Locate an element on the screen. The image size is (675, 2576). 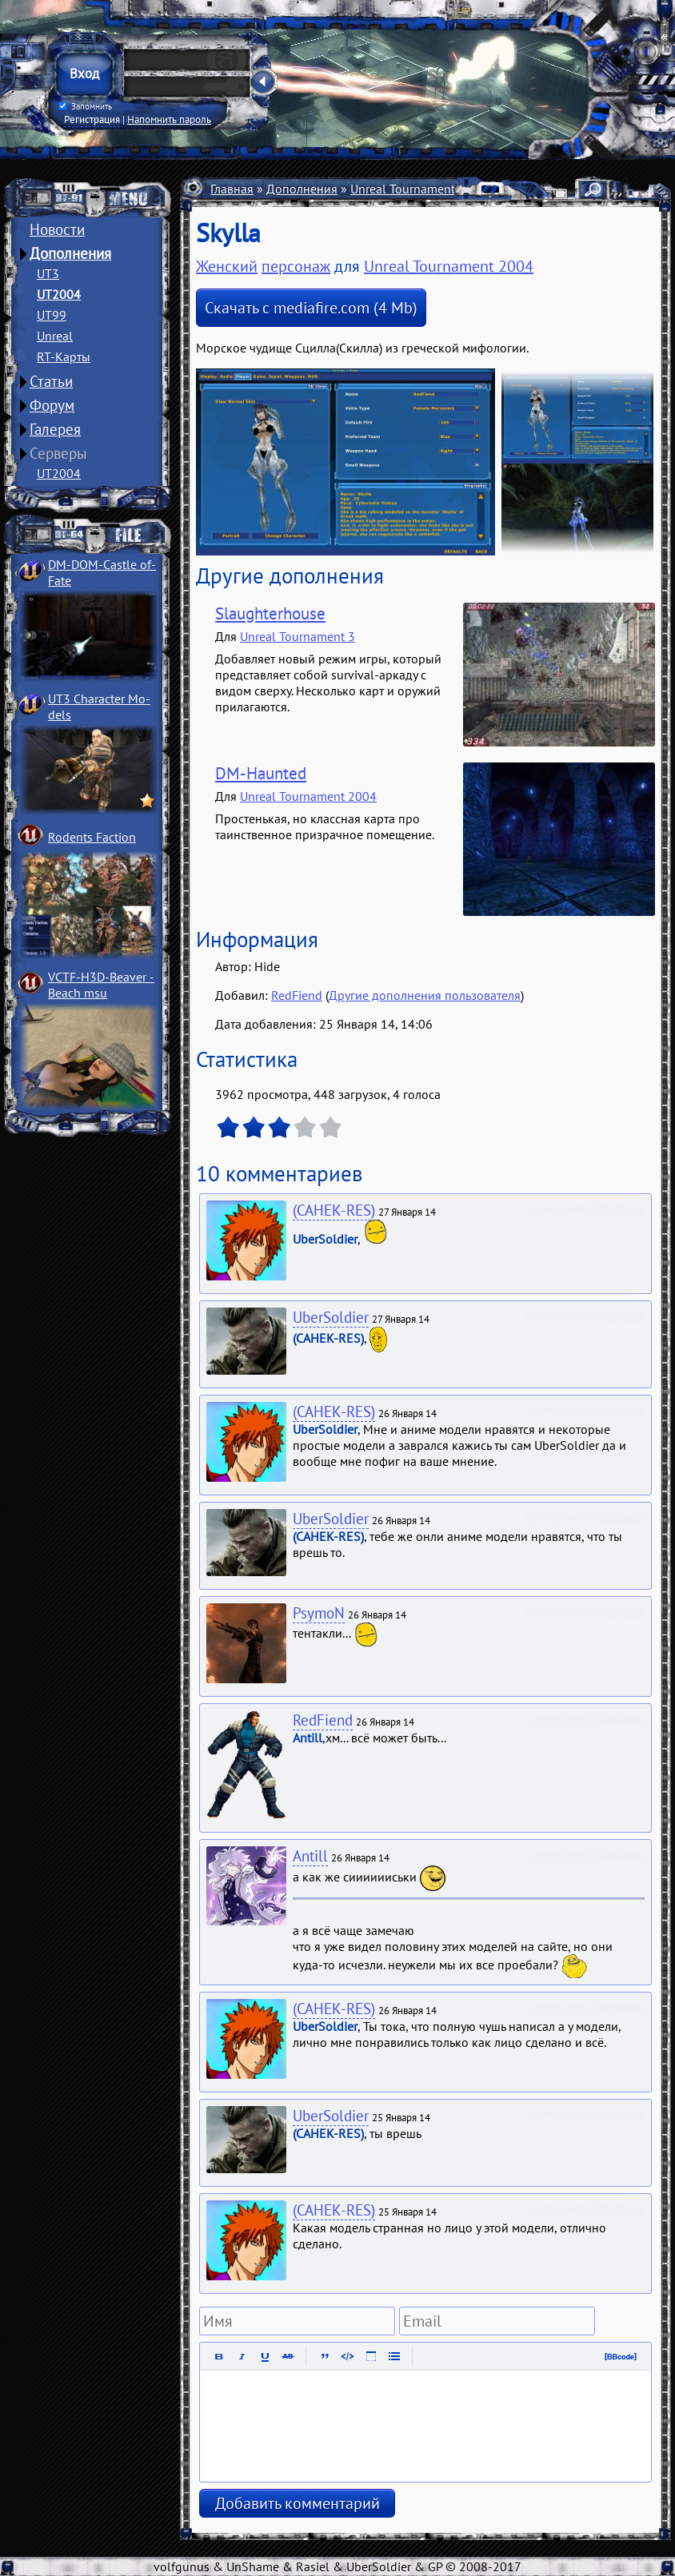
(CAHEK-RES) is located at coordinates (334, 1210).